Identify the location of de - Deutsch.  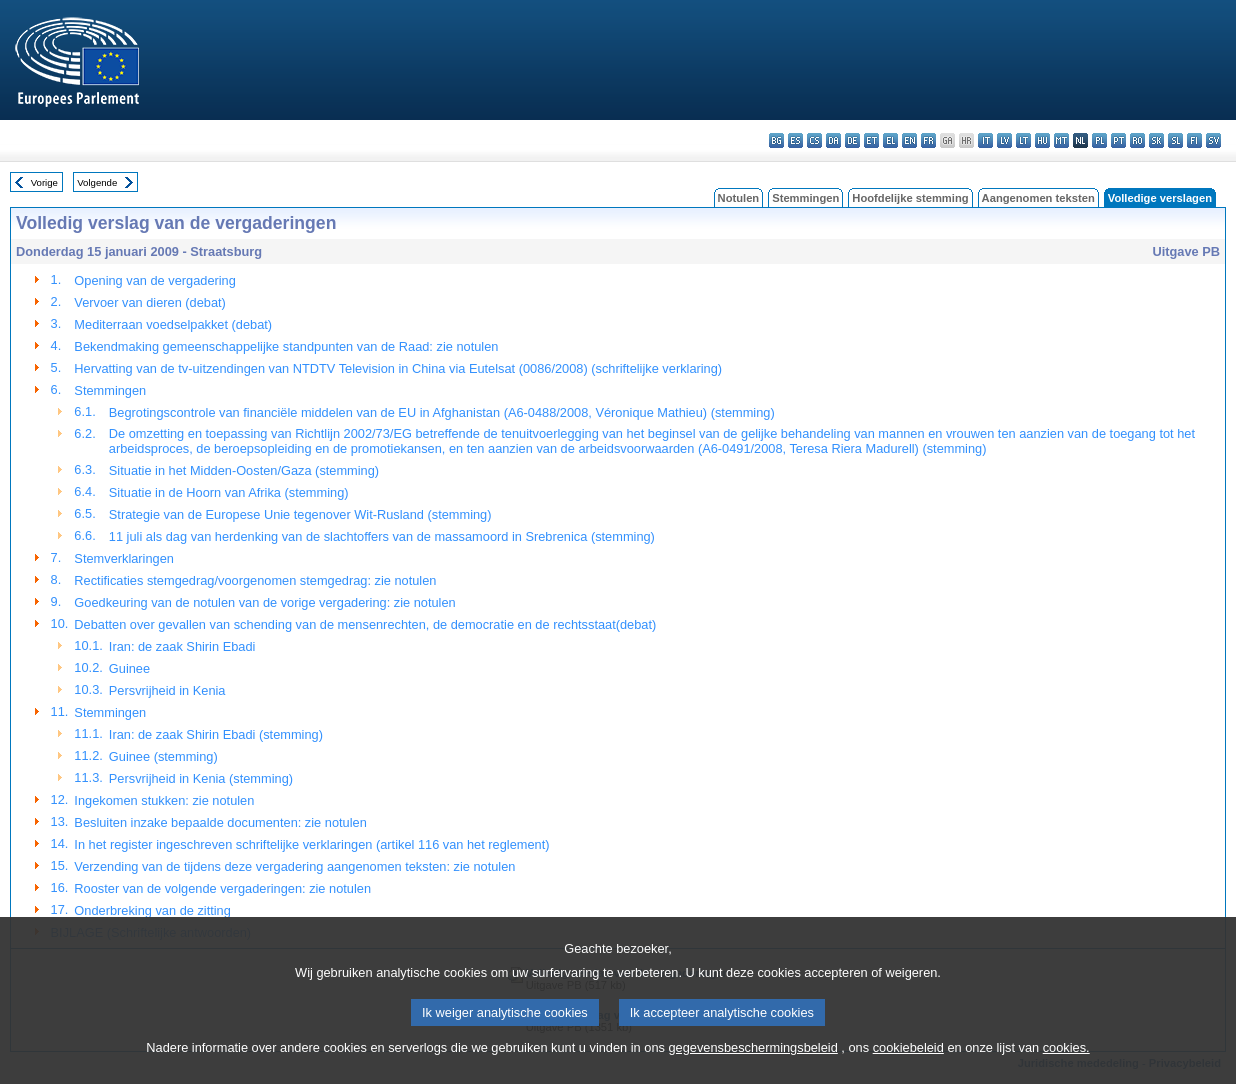
(852, 140).